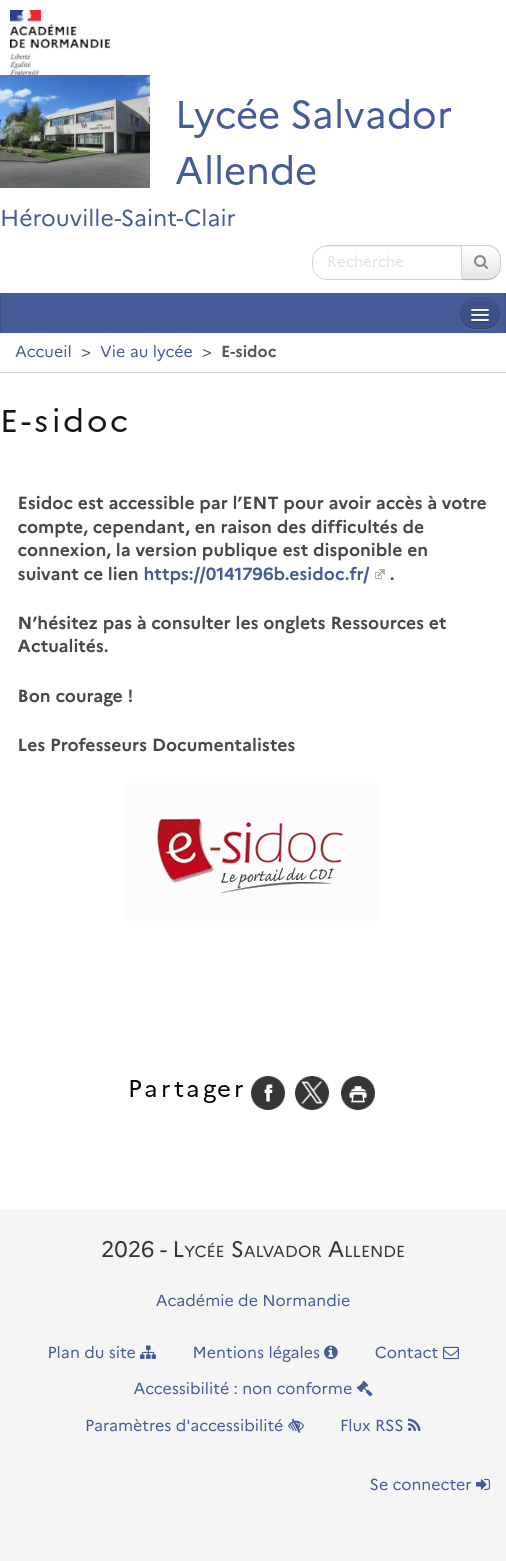 This screenshot has width=506, height=1561. I want to click on Contact, so click(417, 1353).